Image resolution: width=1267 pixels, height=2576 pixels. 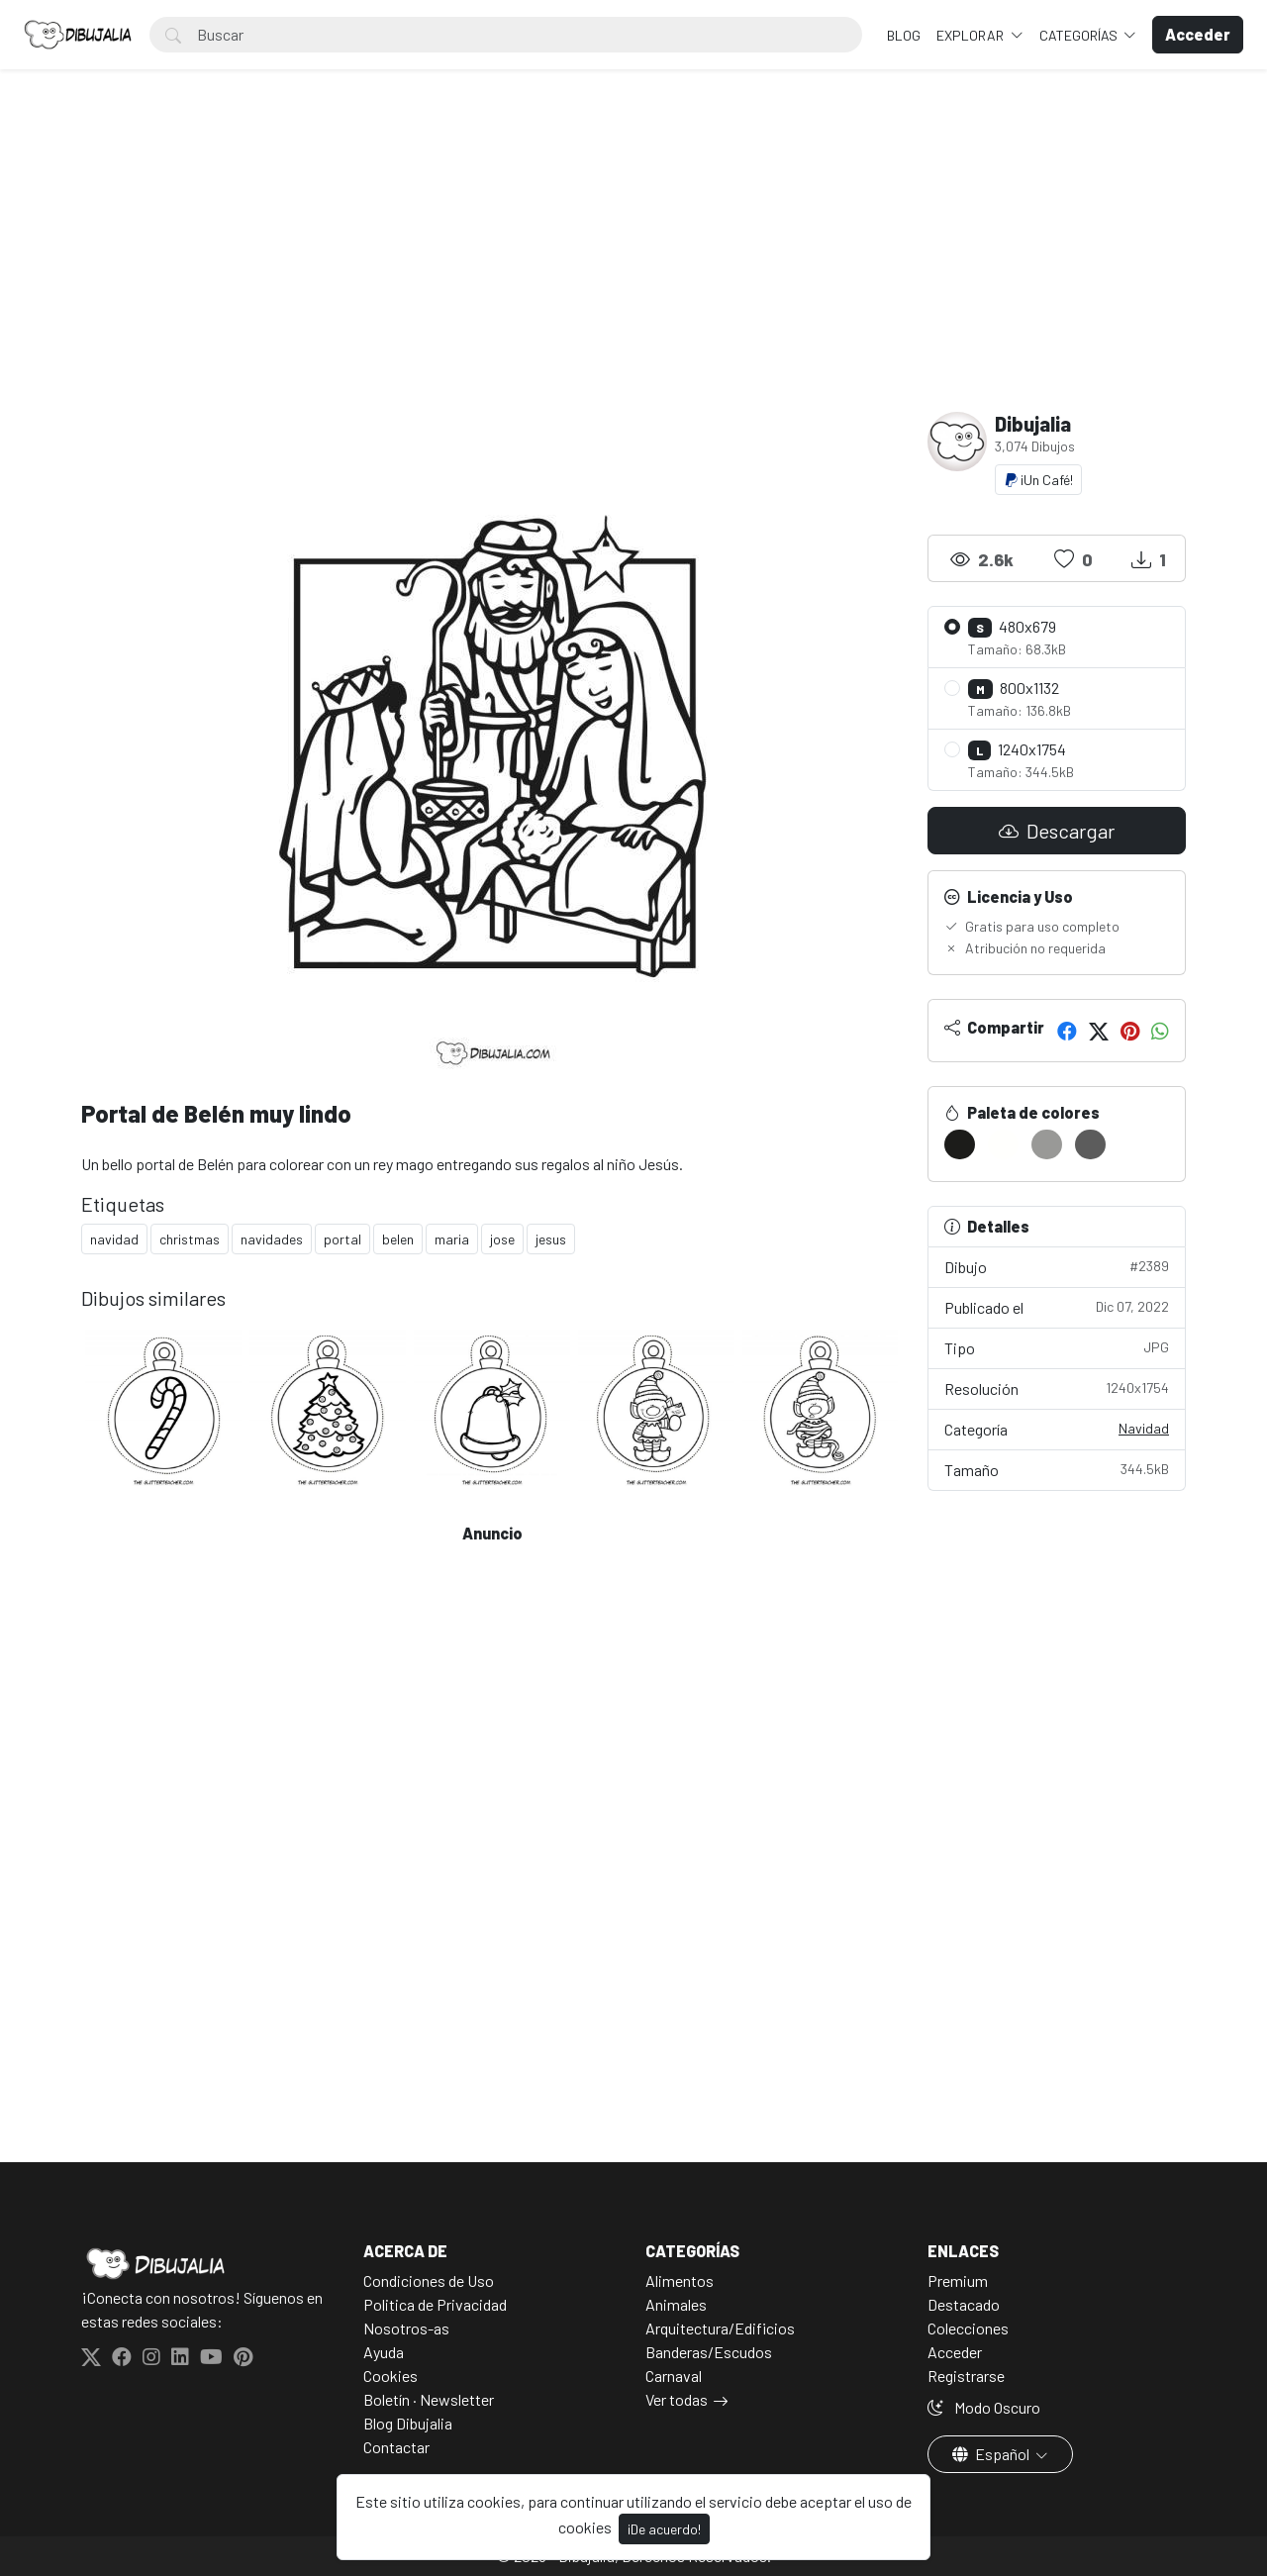 What do you see at coordinates (720, 2328) in the screenshot?
I see `Arquitectura/Edificios` at bounding box center [720, 2328].